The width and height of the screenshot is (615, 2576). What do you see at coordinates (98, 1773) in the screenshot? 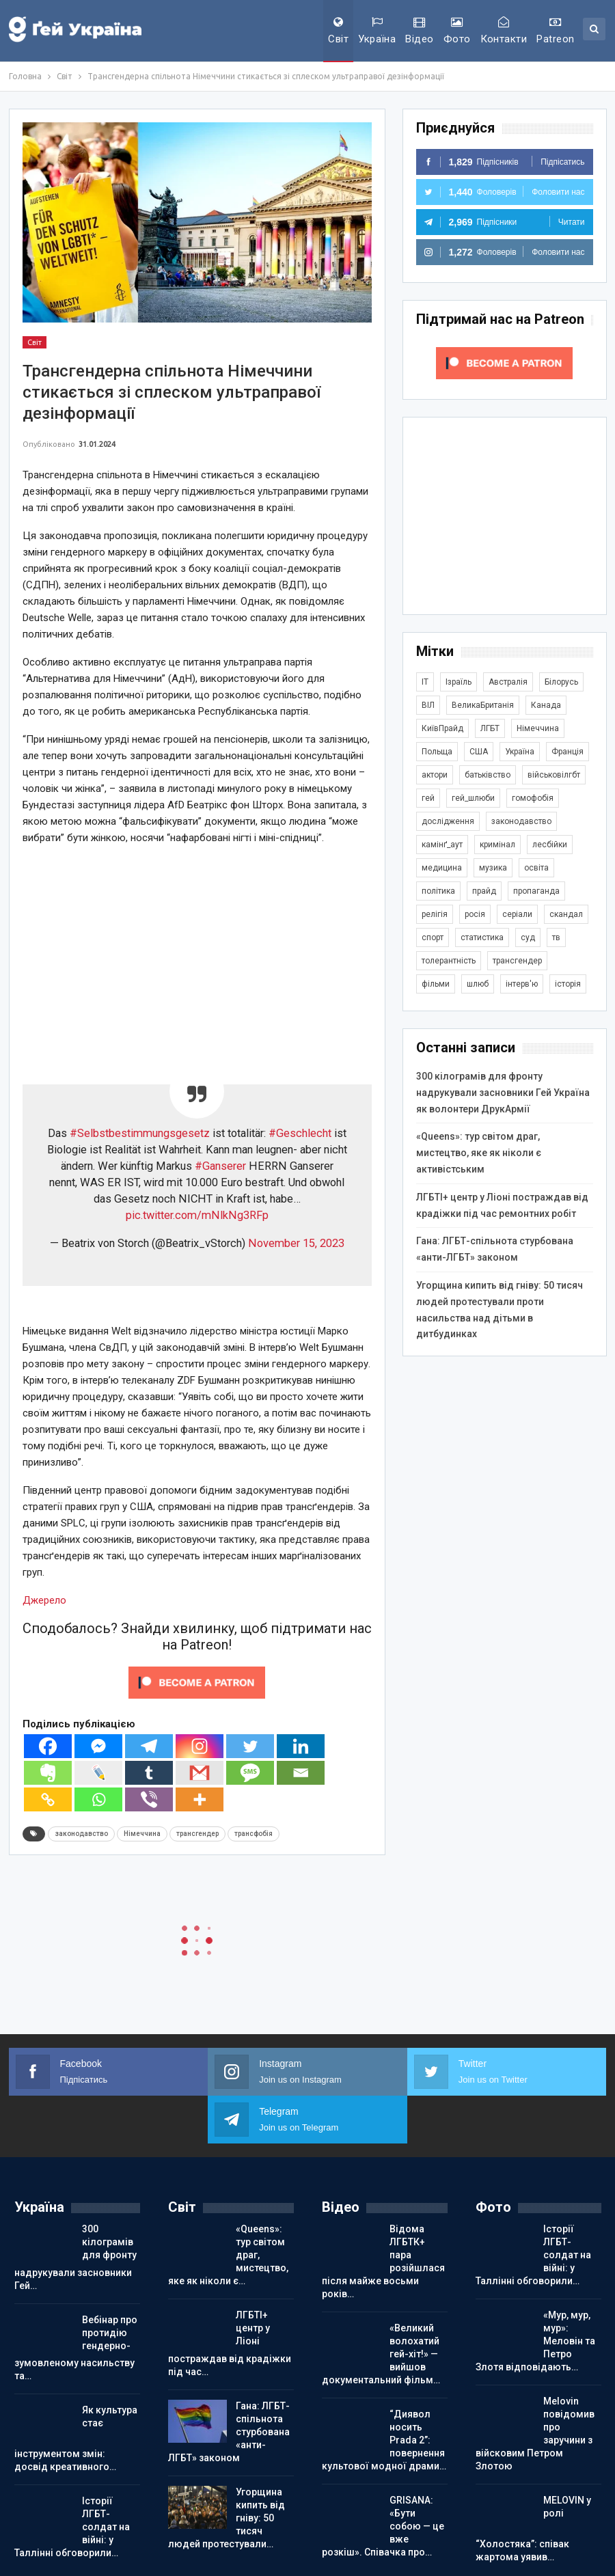
I see `[Live Journal]` at bounding box center [98, 1773].